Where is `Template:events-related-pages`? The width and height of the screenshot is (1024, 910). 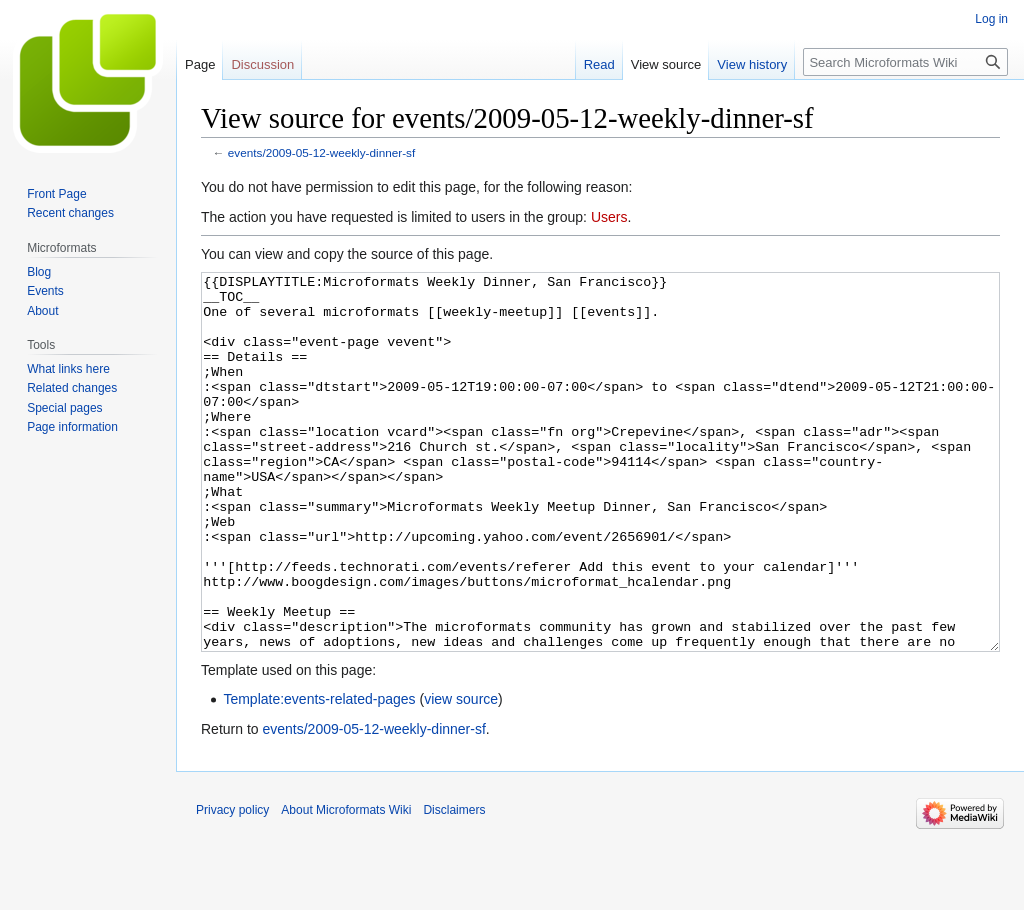
Template:events-related-pages is located at coordinates (319, 774).